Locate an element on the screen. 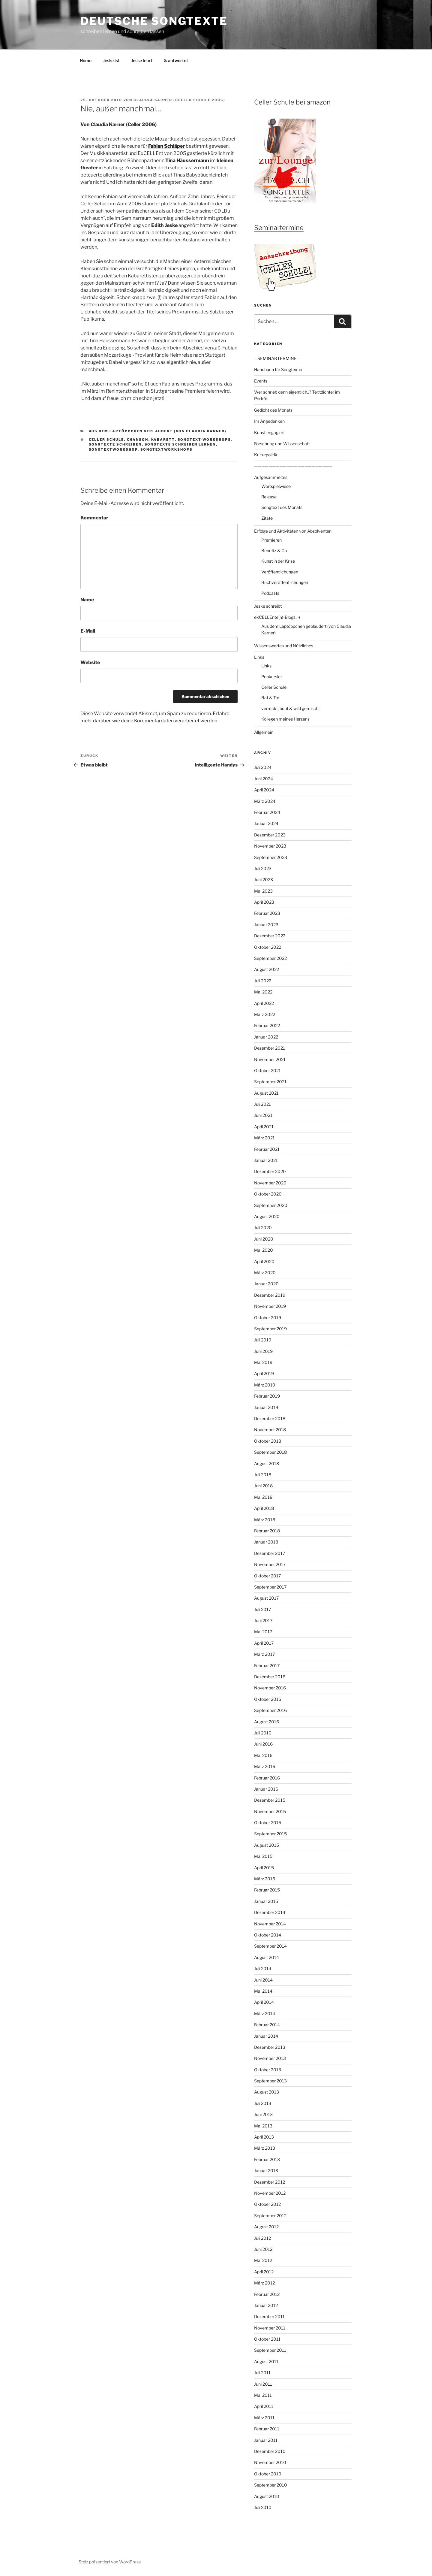  Website is located at coordinates (90, 662).